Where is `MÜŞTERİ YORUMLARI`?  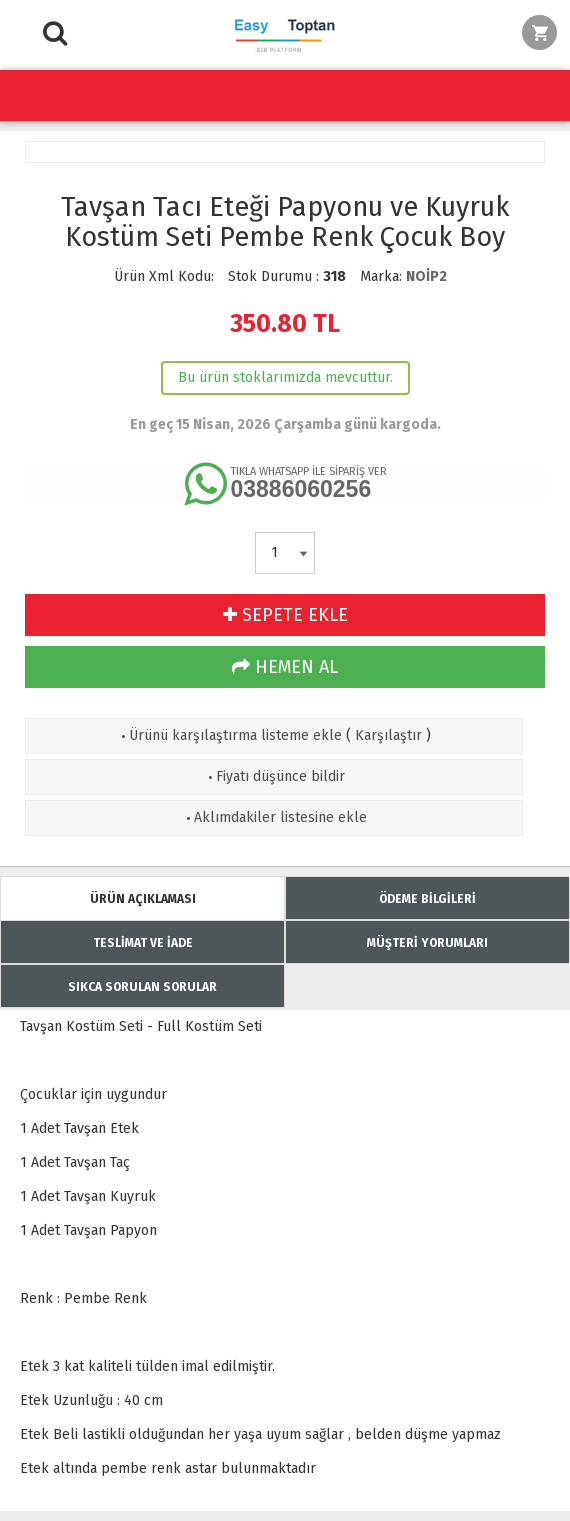 MÜŞTERİ YORUMLARI is located at coordinates (427, 943).